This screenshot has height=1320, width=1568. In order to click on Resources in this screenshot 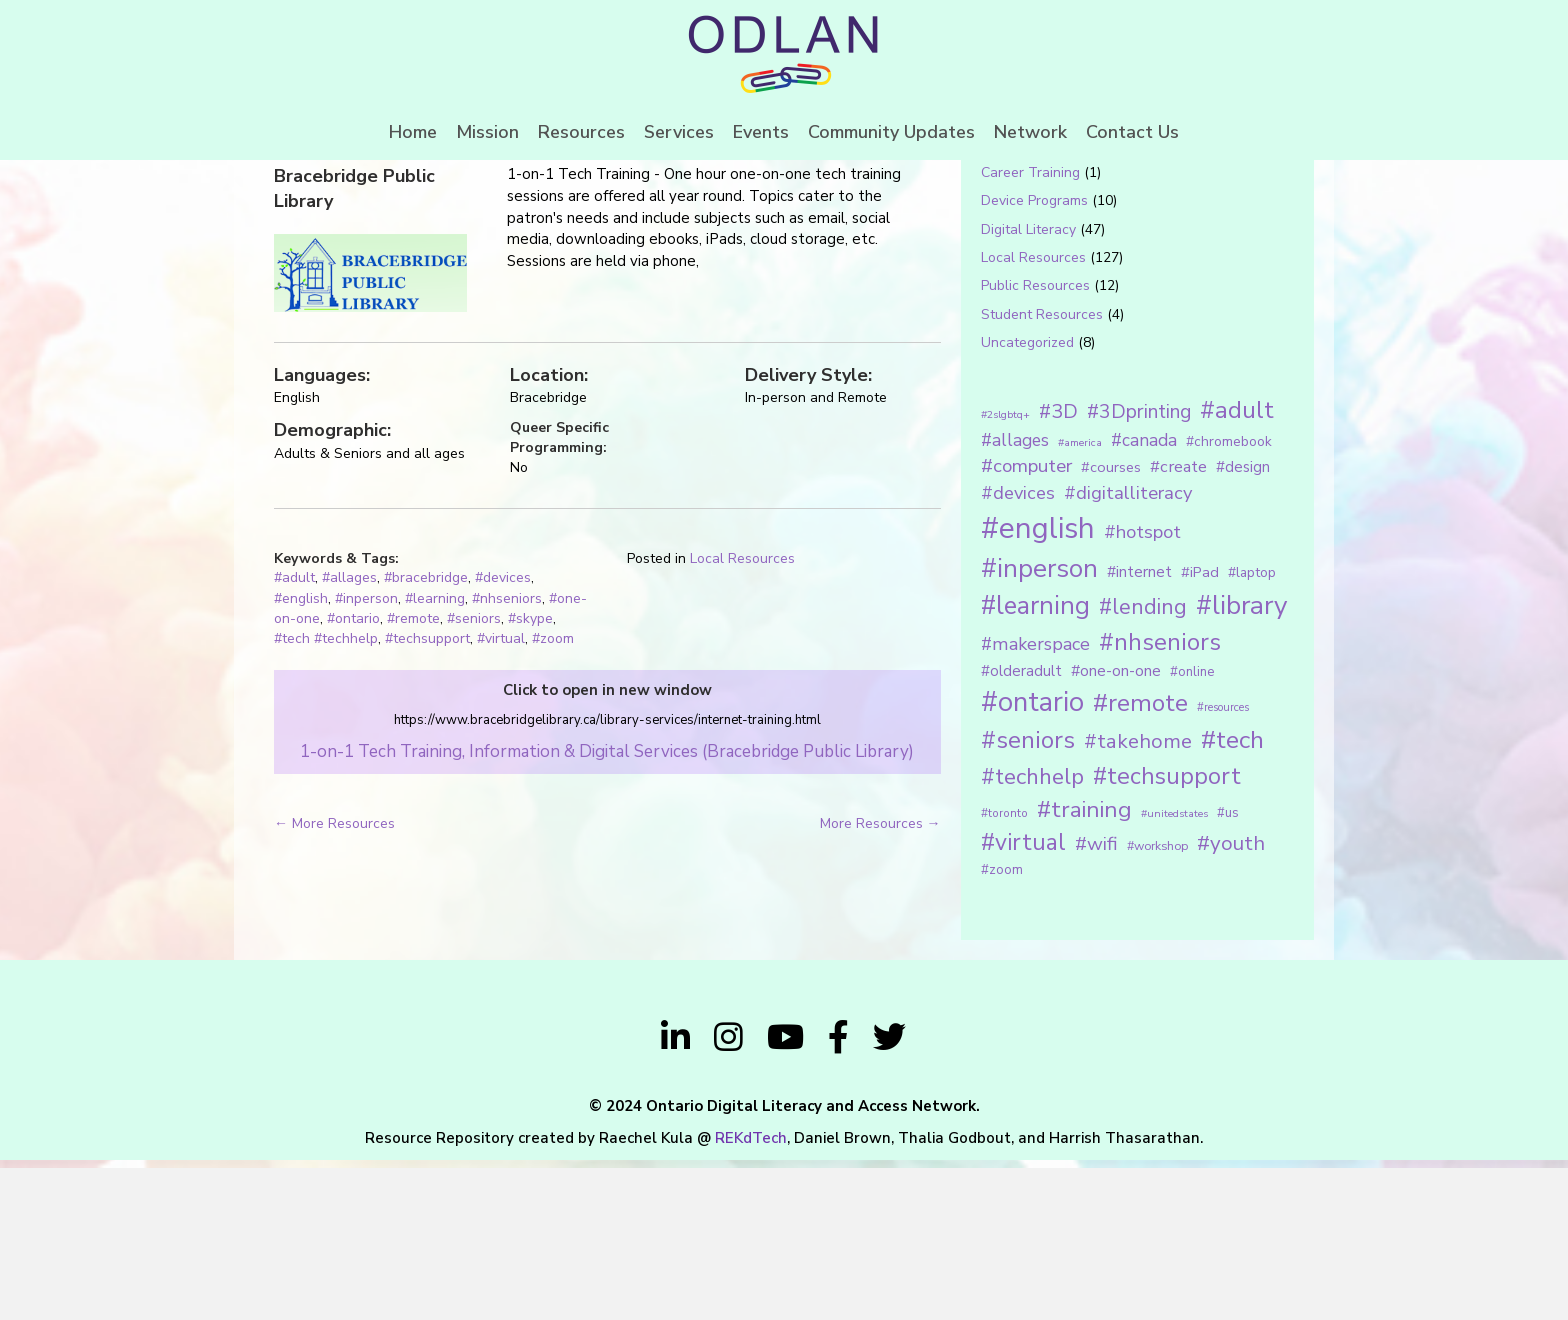, I will do `click(581, 132)`.